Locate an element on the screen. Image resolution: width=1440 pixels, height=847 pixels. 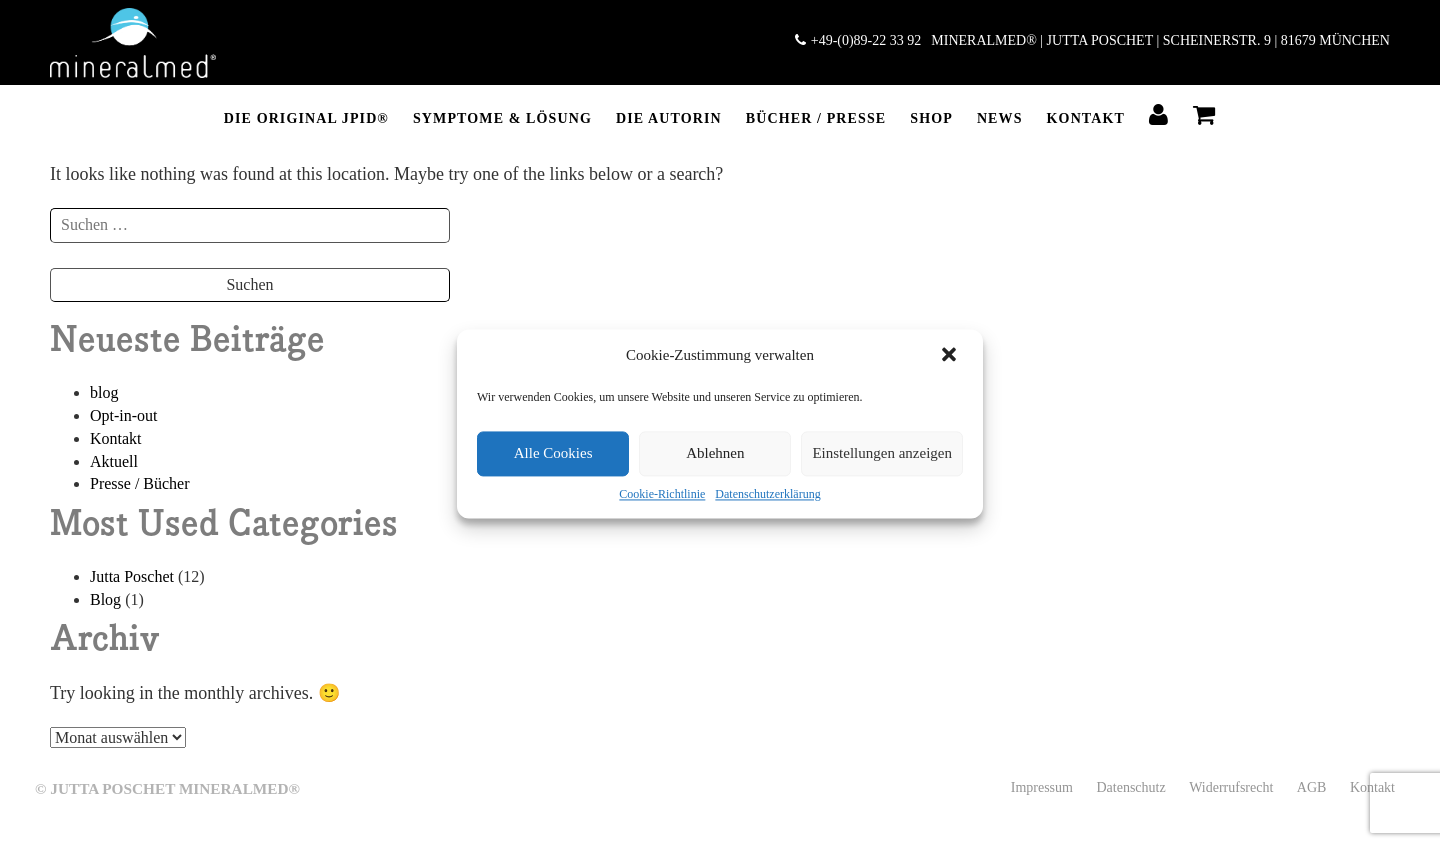
Widerrufsrecht is located at coordinates (1231, 787).